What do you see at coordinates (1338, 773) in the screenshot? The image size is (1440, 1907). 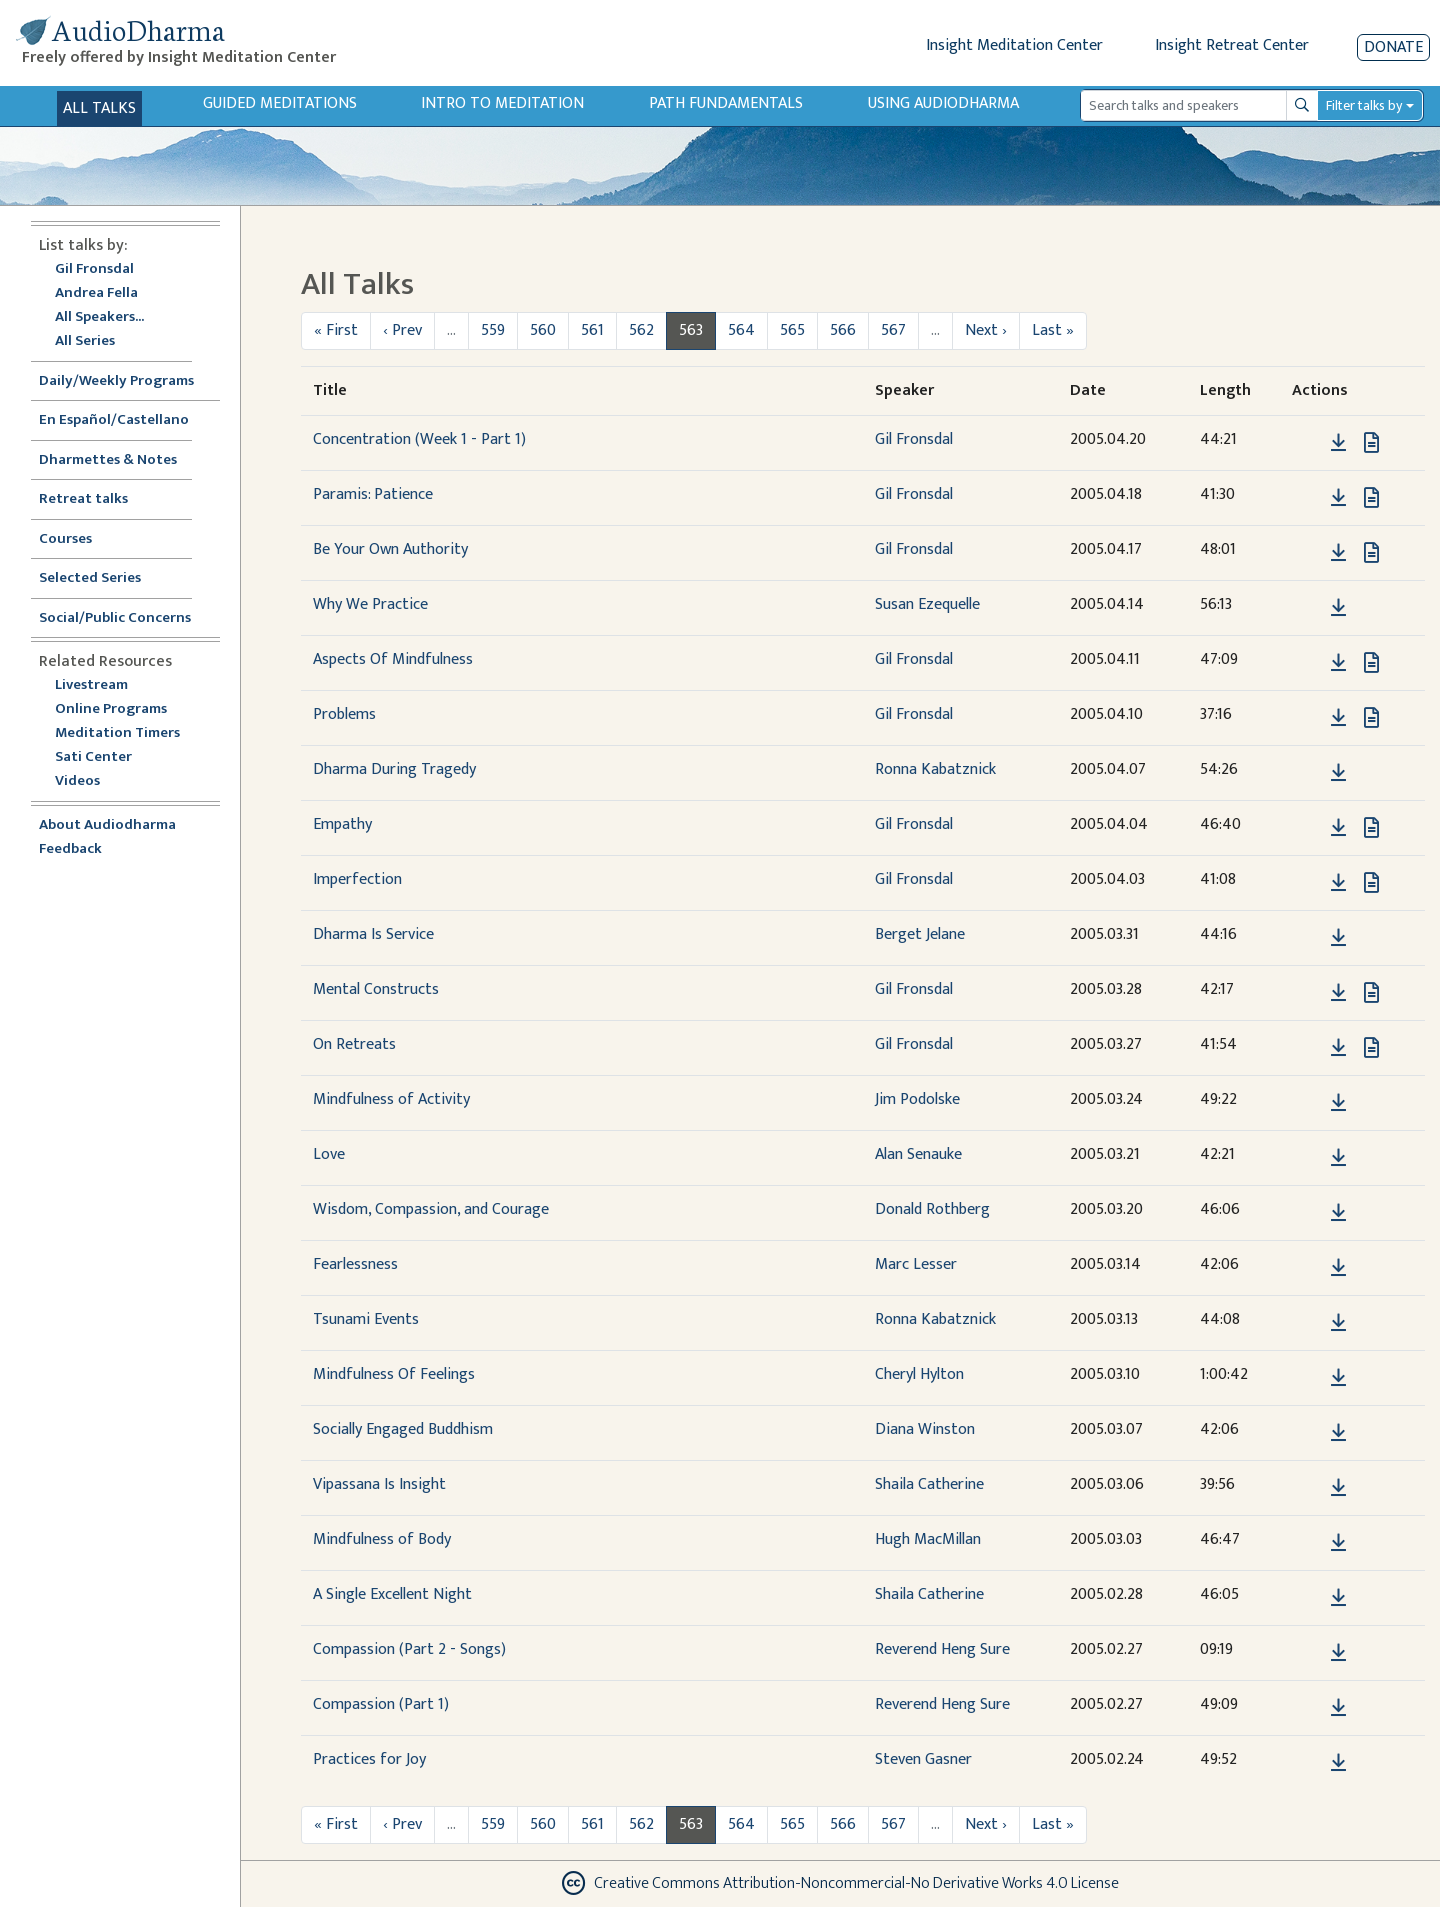 I see `[Download Dharma During Tragedy]` at bounding box center [1338, 773].